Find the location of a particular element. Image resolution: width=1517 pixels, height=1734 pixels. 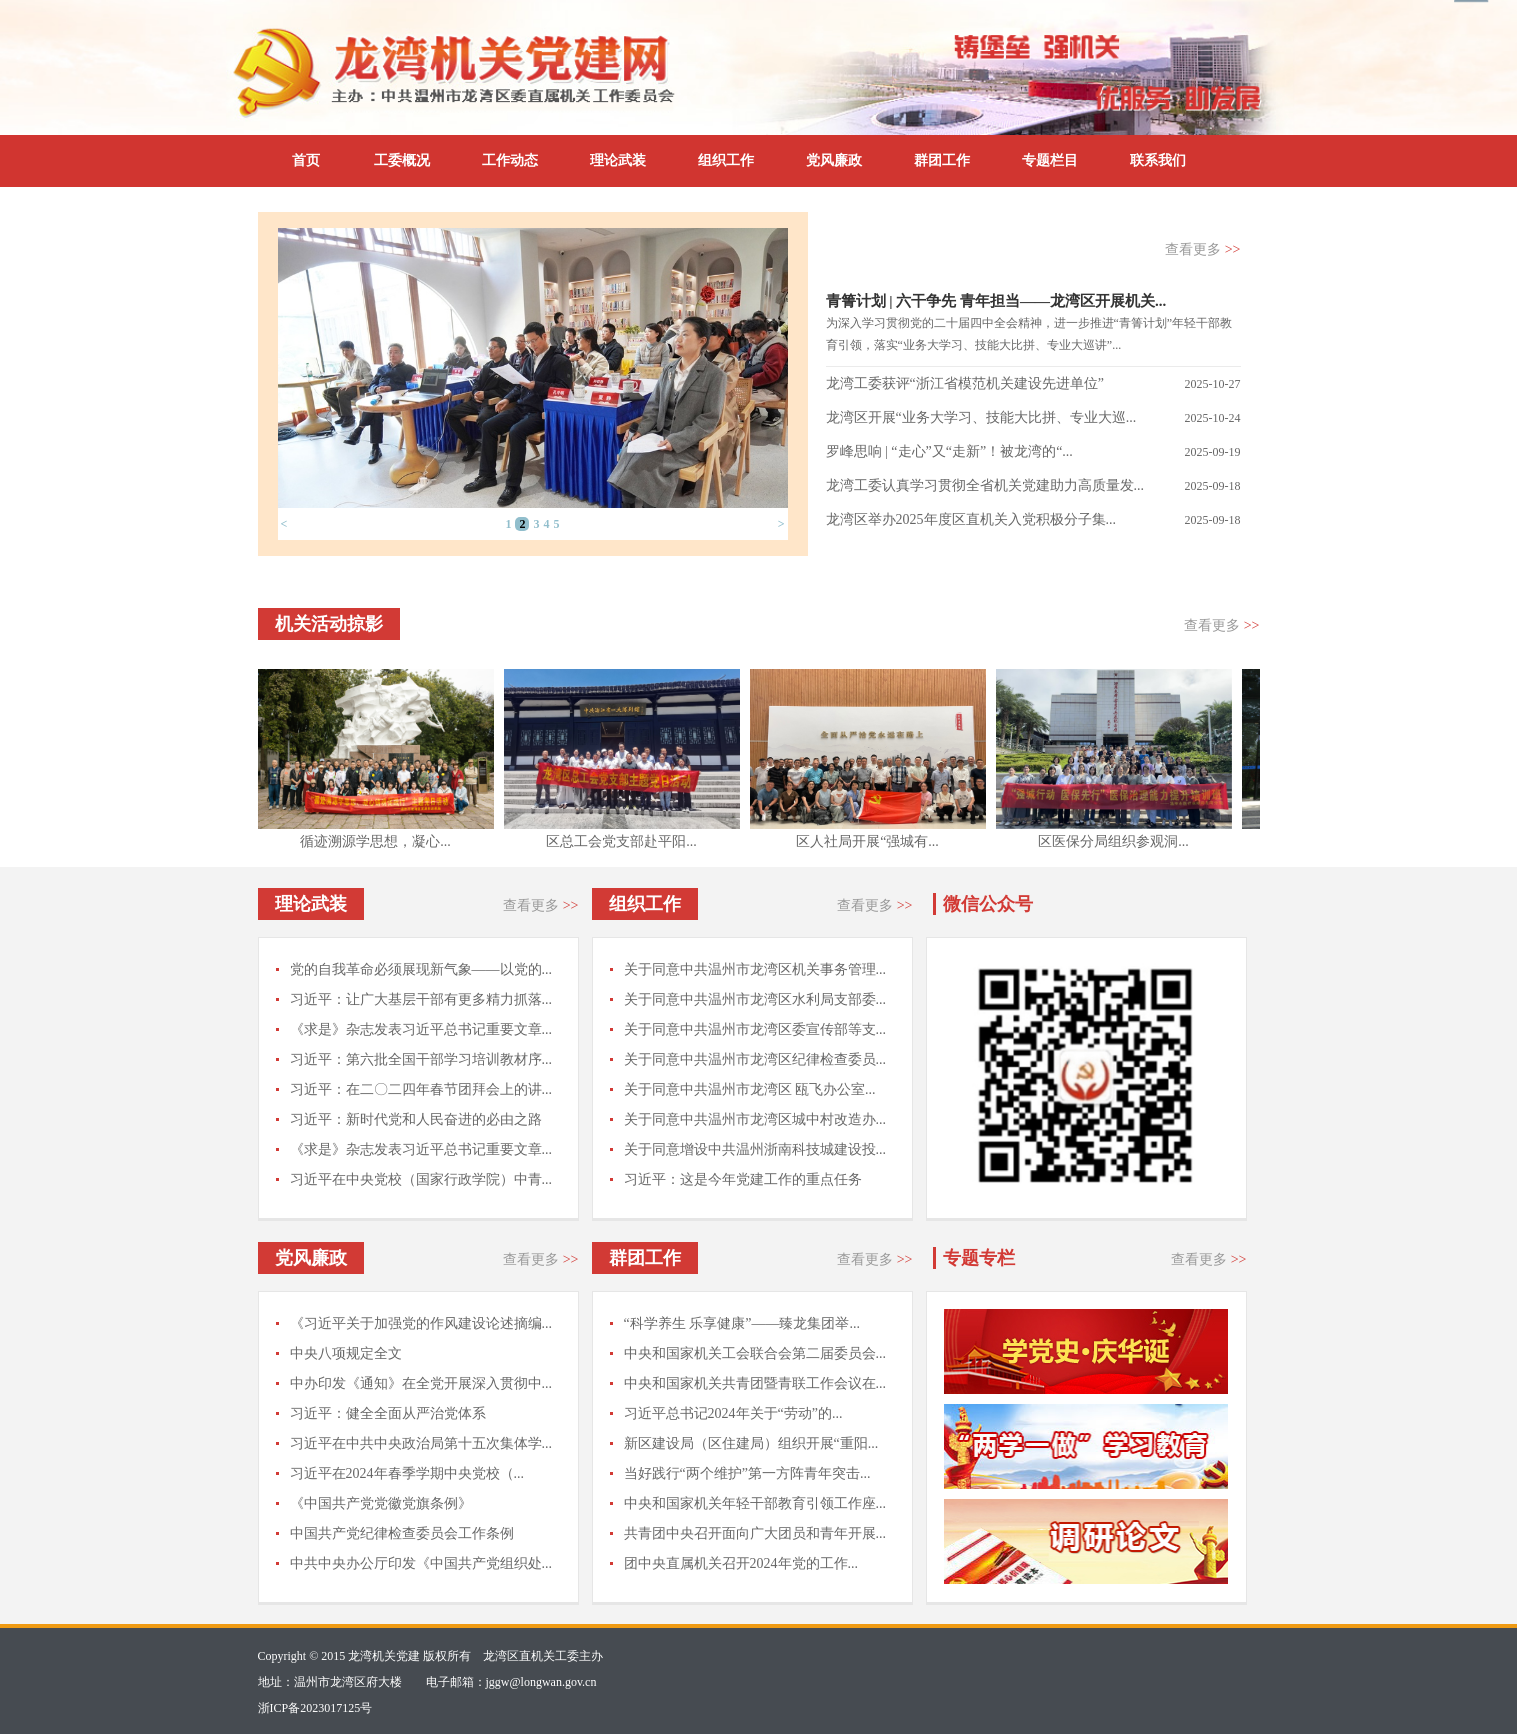

习近平在中央党校（国家行政学院）中青... is located at coordinates (421, 1179).